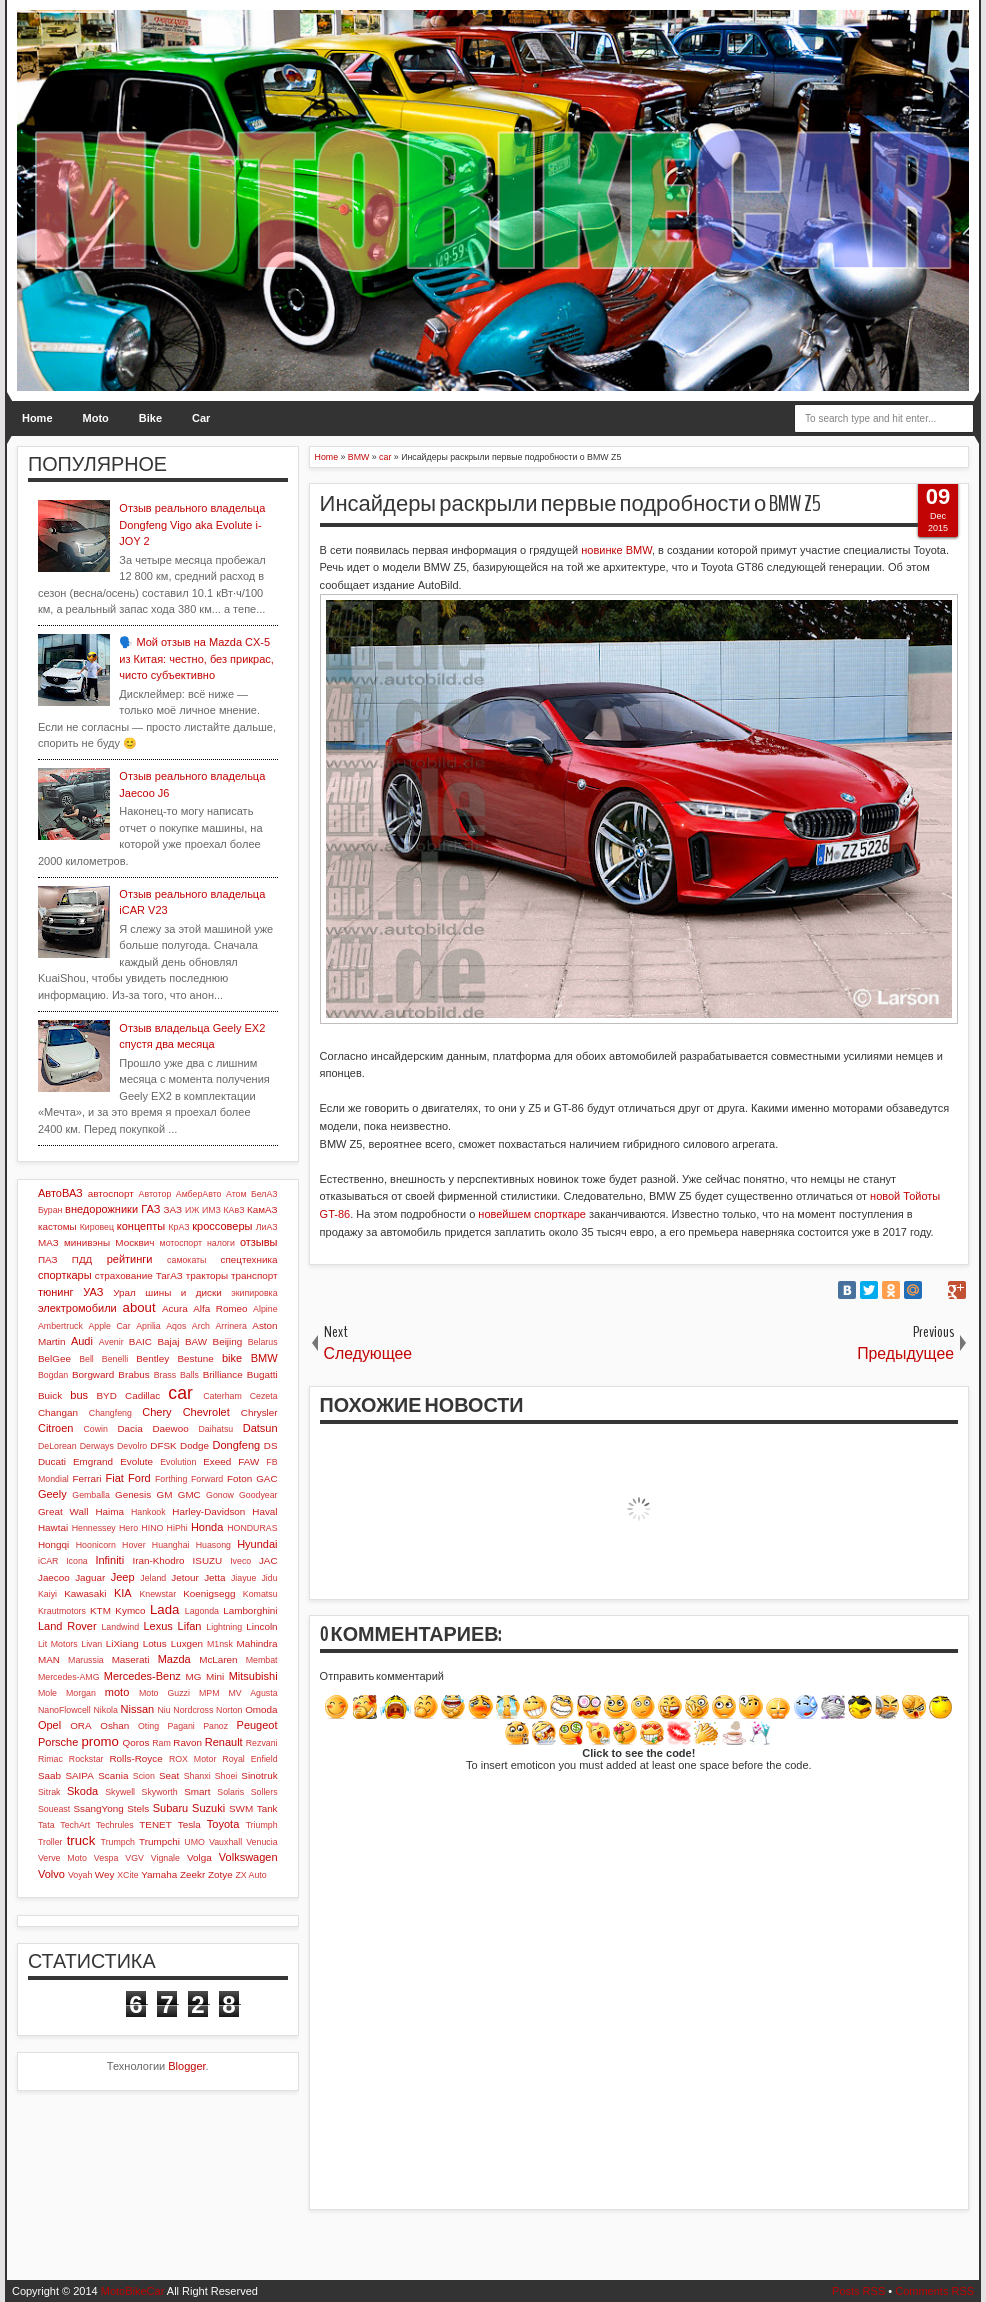  What do you see at coordinates (49, 1725) in the screenshot?
I see `Opel` at bounding box center [49, 1725].